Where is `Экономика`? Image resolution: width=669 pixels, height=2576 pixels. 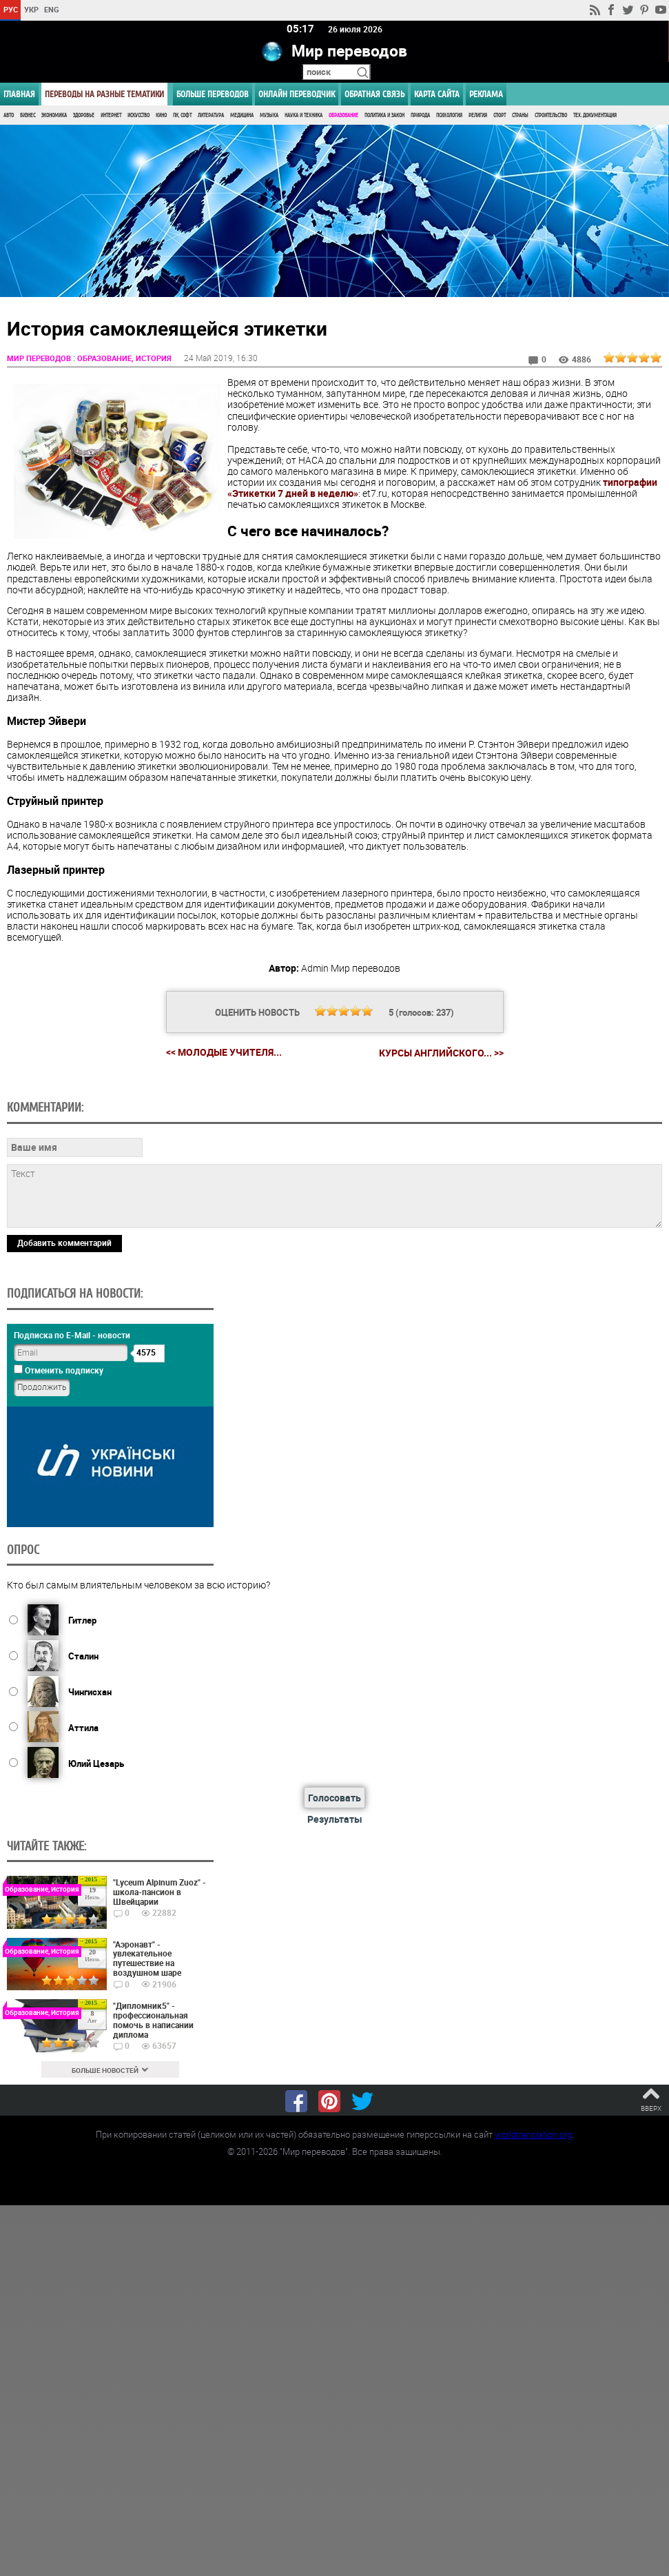
Экономика is located at coordinates (54, 115).